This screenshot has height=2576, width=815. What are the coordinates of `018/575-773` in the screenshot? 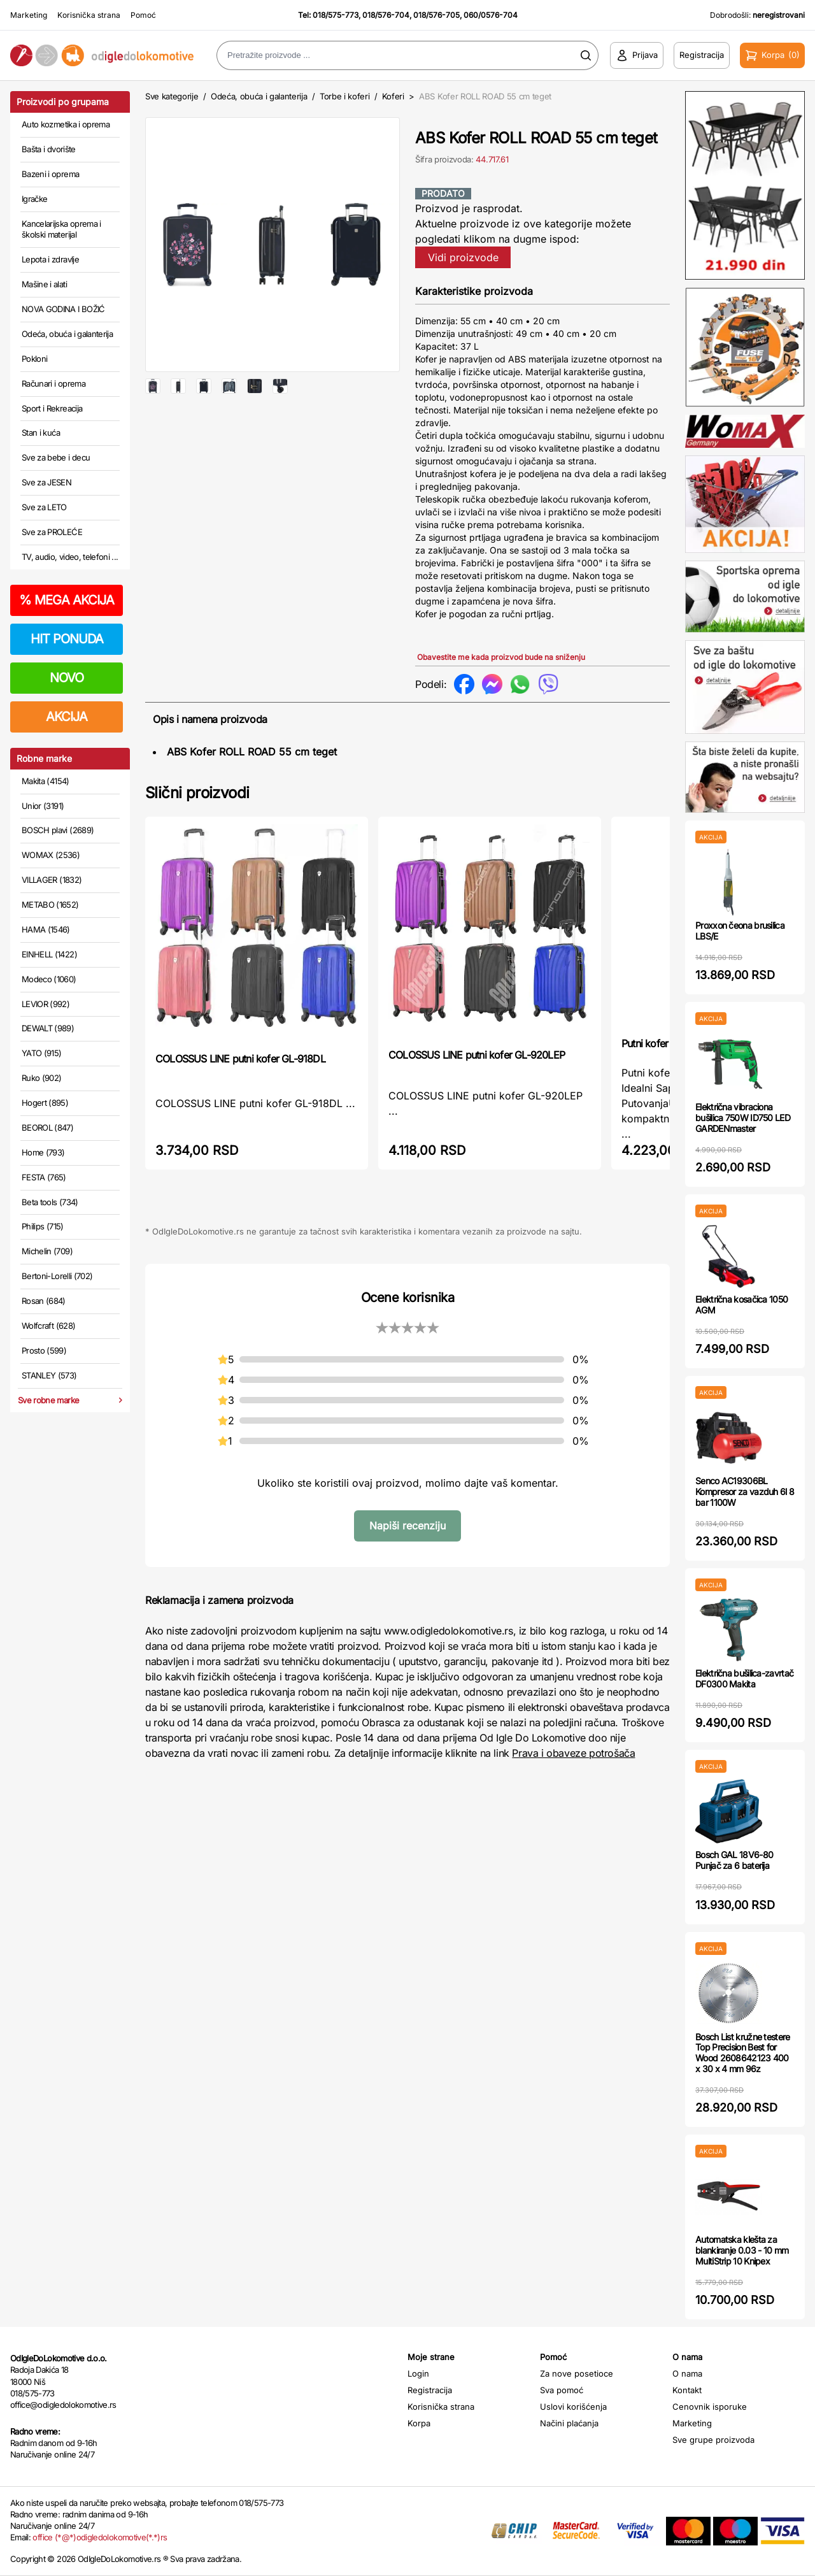 It's located at (335, 15).